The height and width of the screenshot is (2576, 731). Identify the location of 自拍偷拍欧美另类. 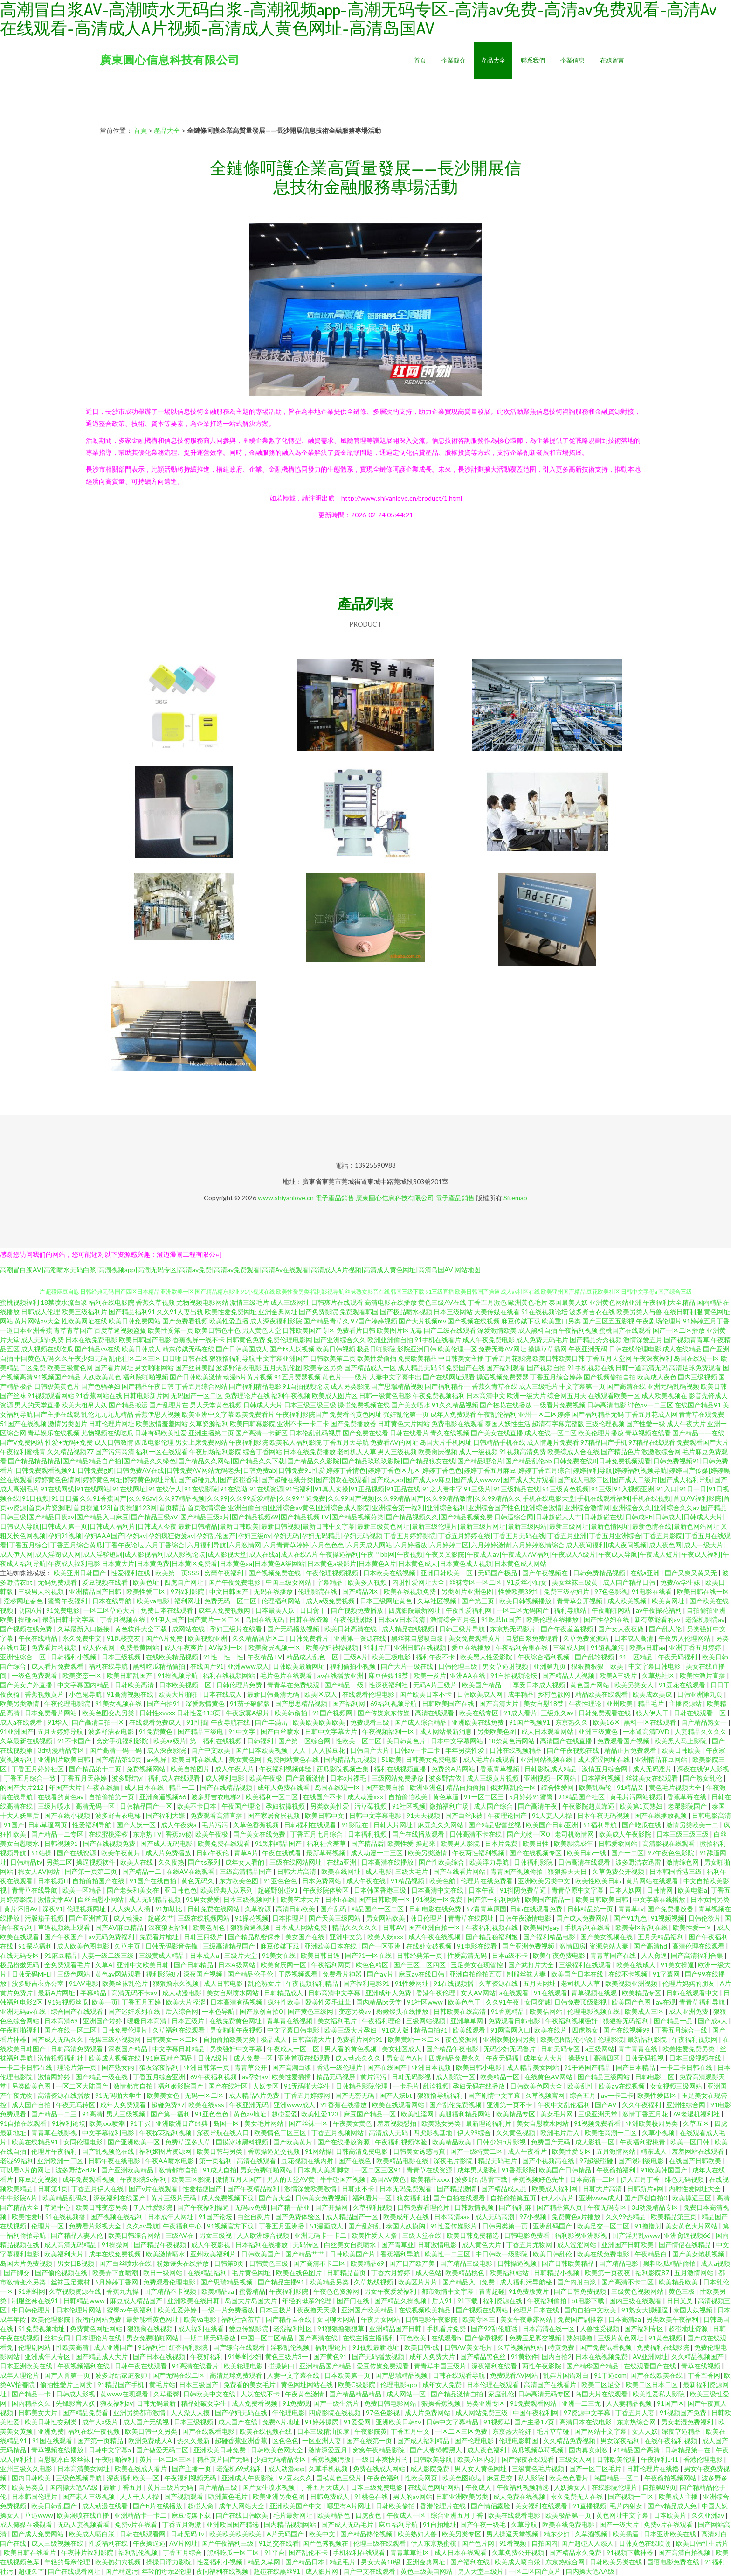
(230, 2039).